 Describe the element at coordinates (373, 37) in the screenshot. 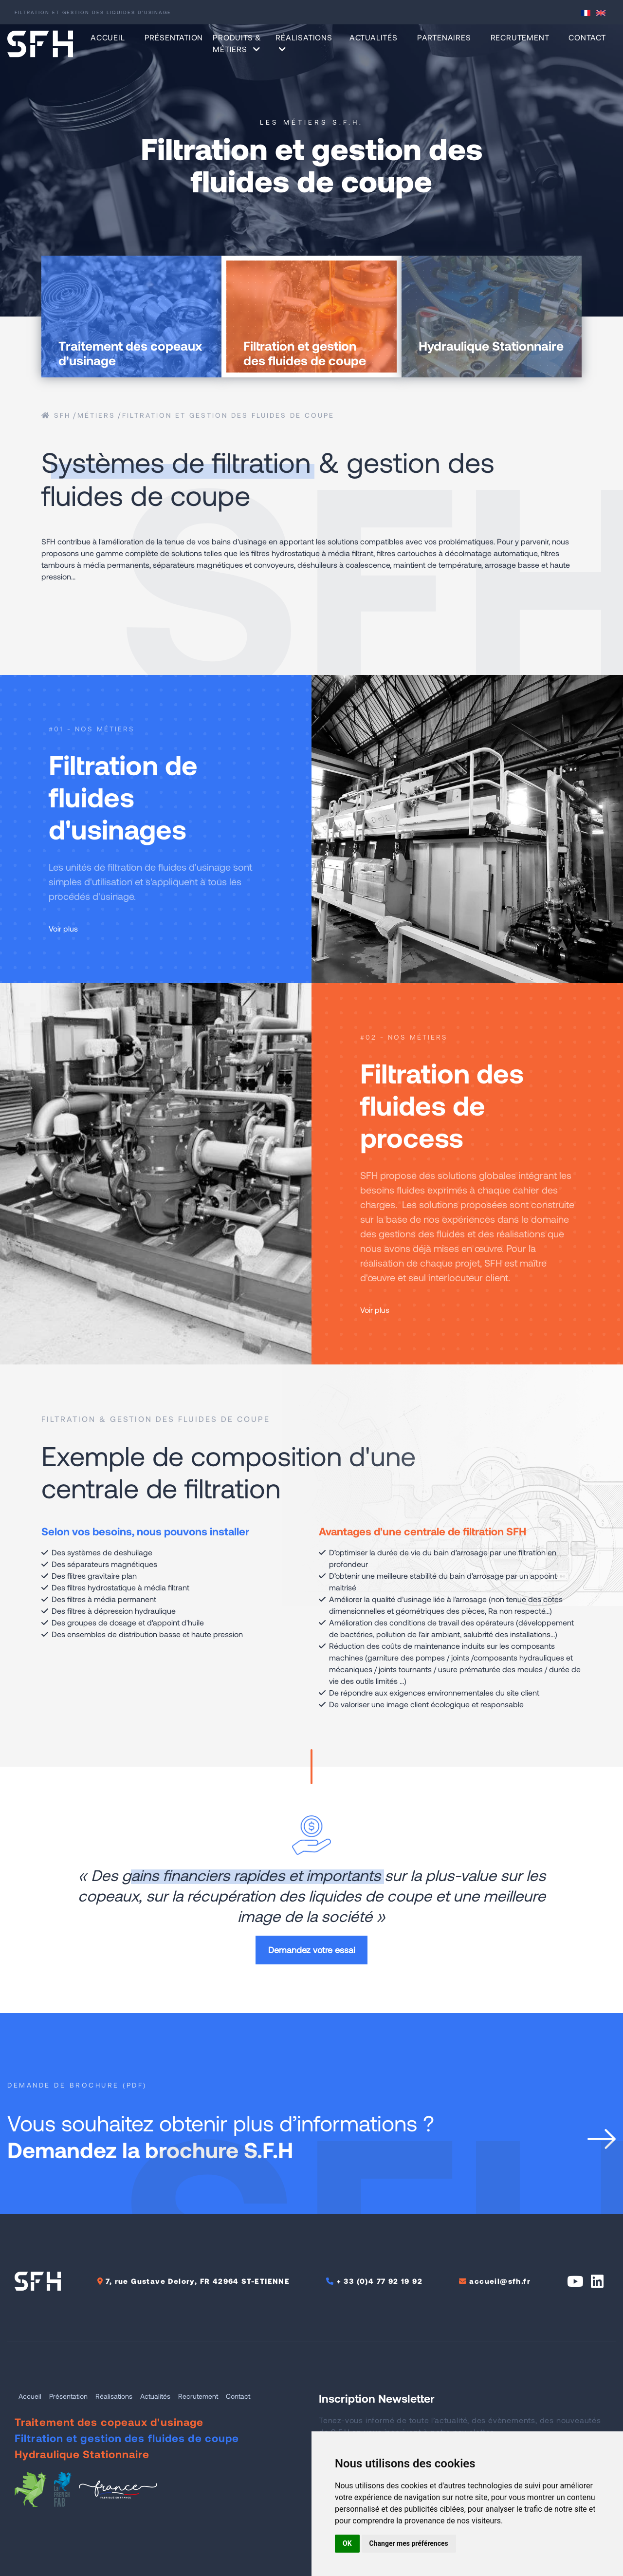

I see `Actualités` at that location.